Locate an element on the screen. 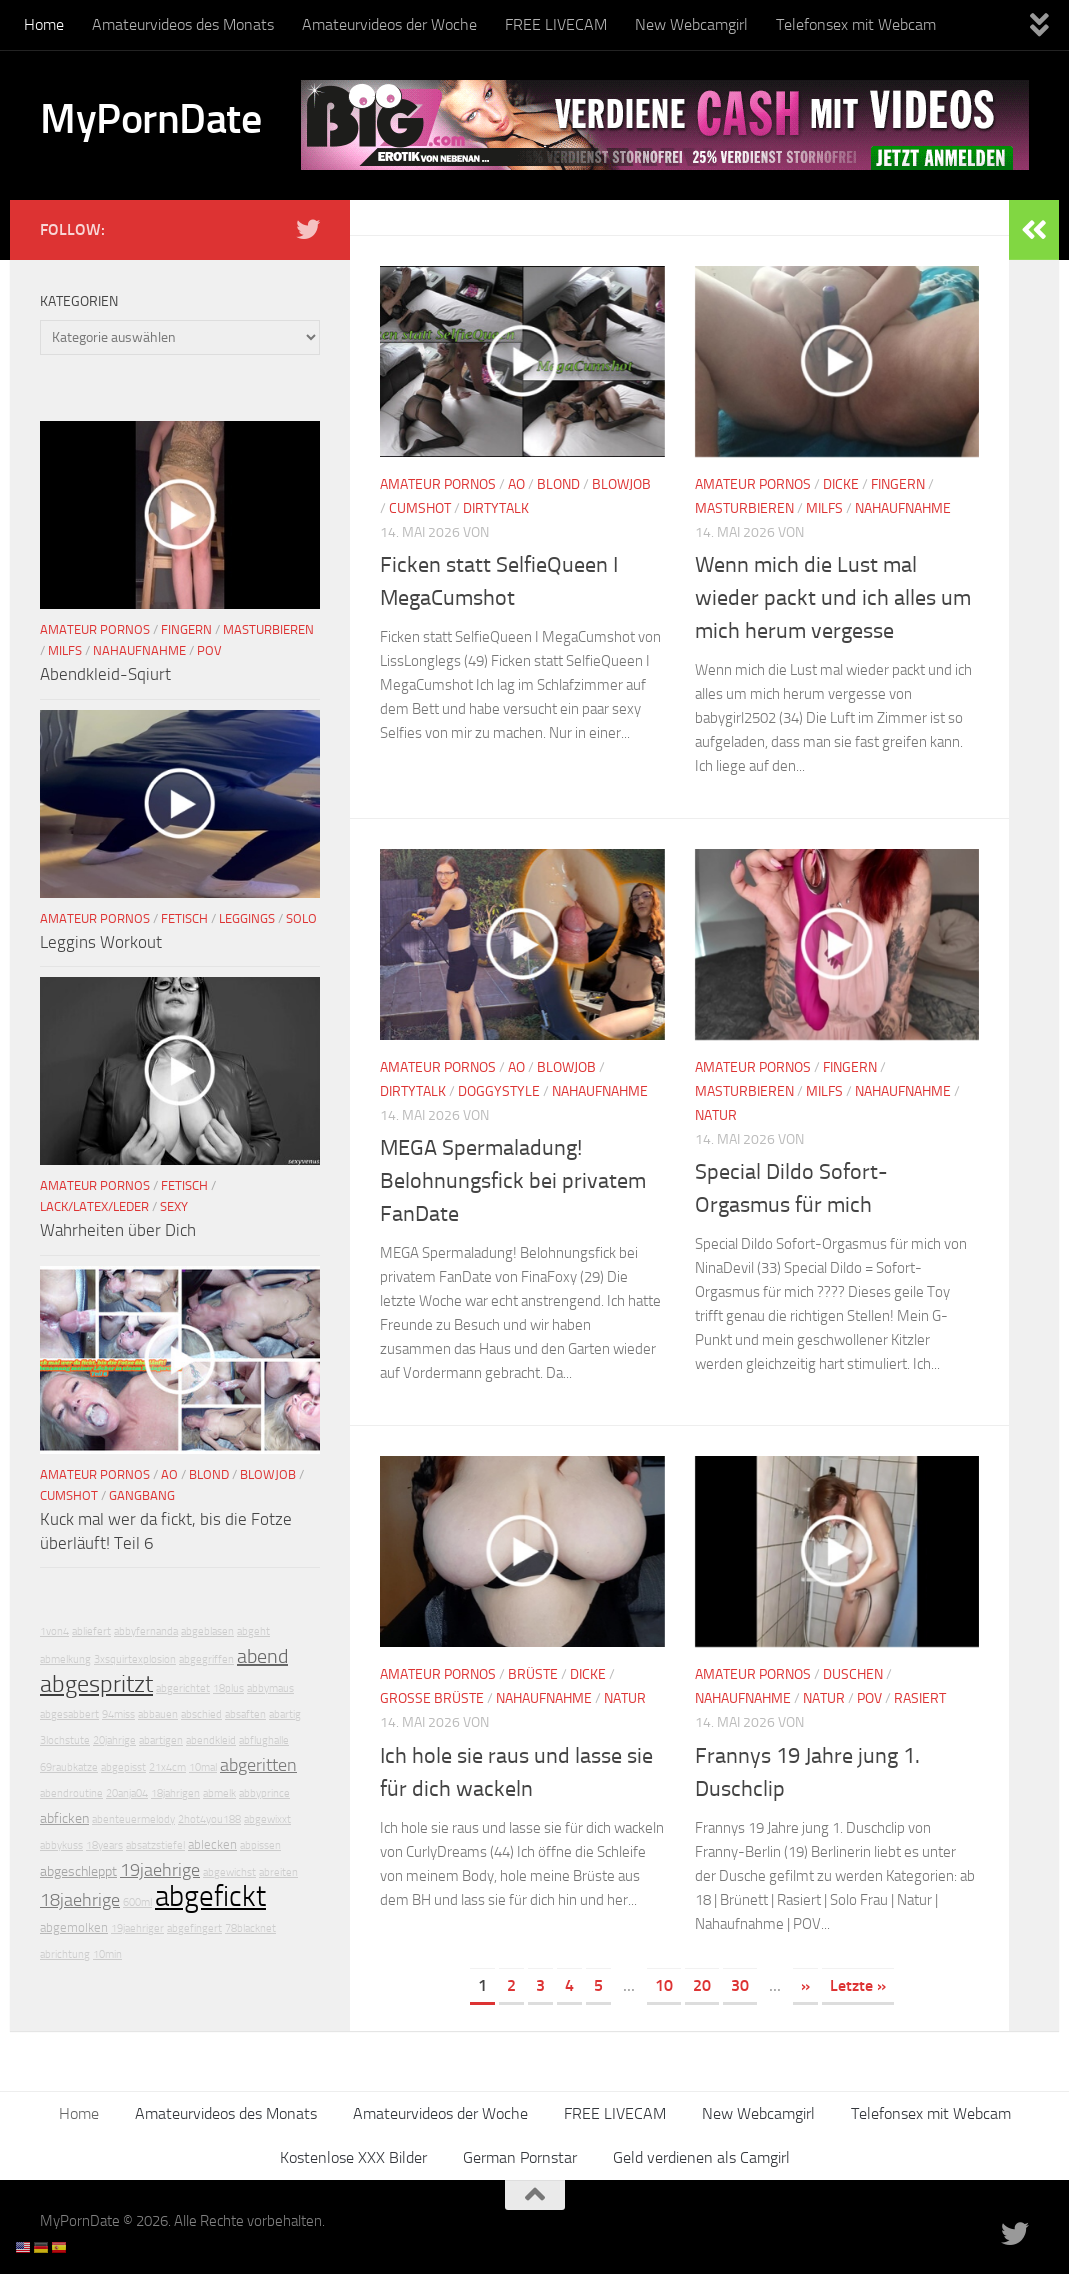 The width and height of the screenshot is (1069, 2274). 2hot4you188 is located at coordinates (209, 1819).